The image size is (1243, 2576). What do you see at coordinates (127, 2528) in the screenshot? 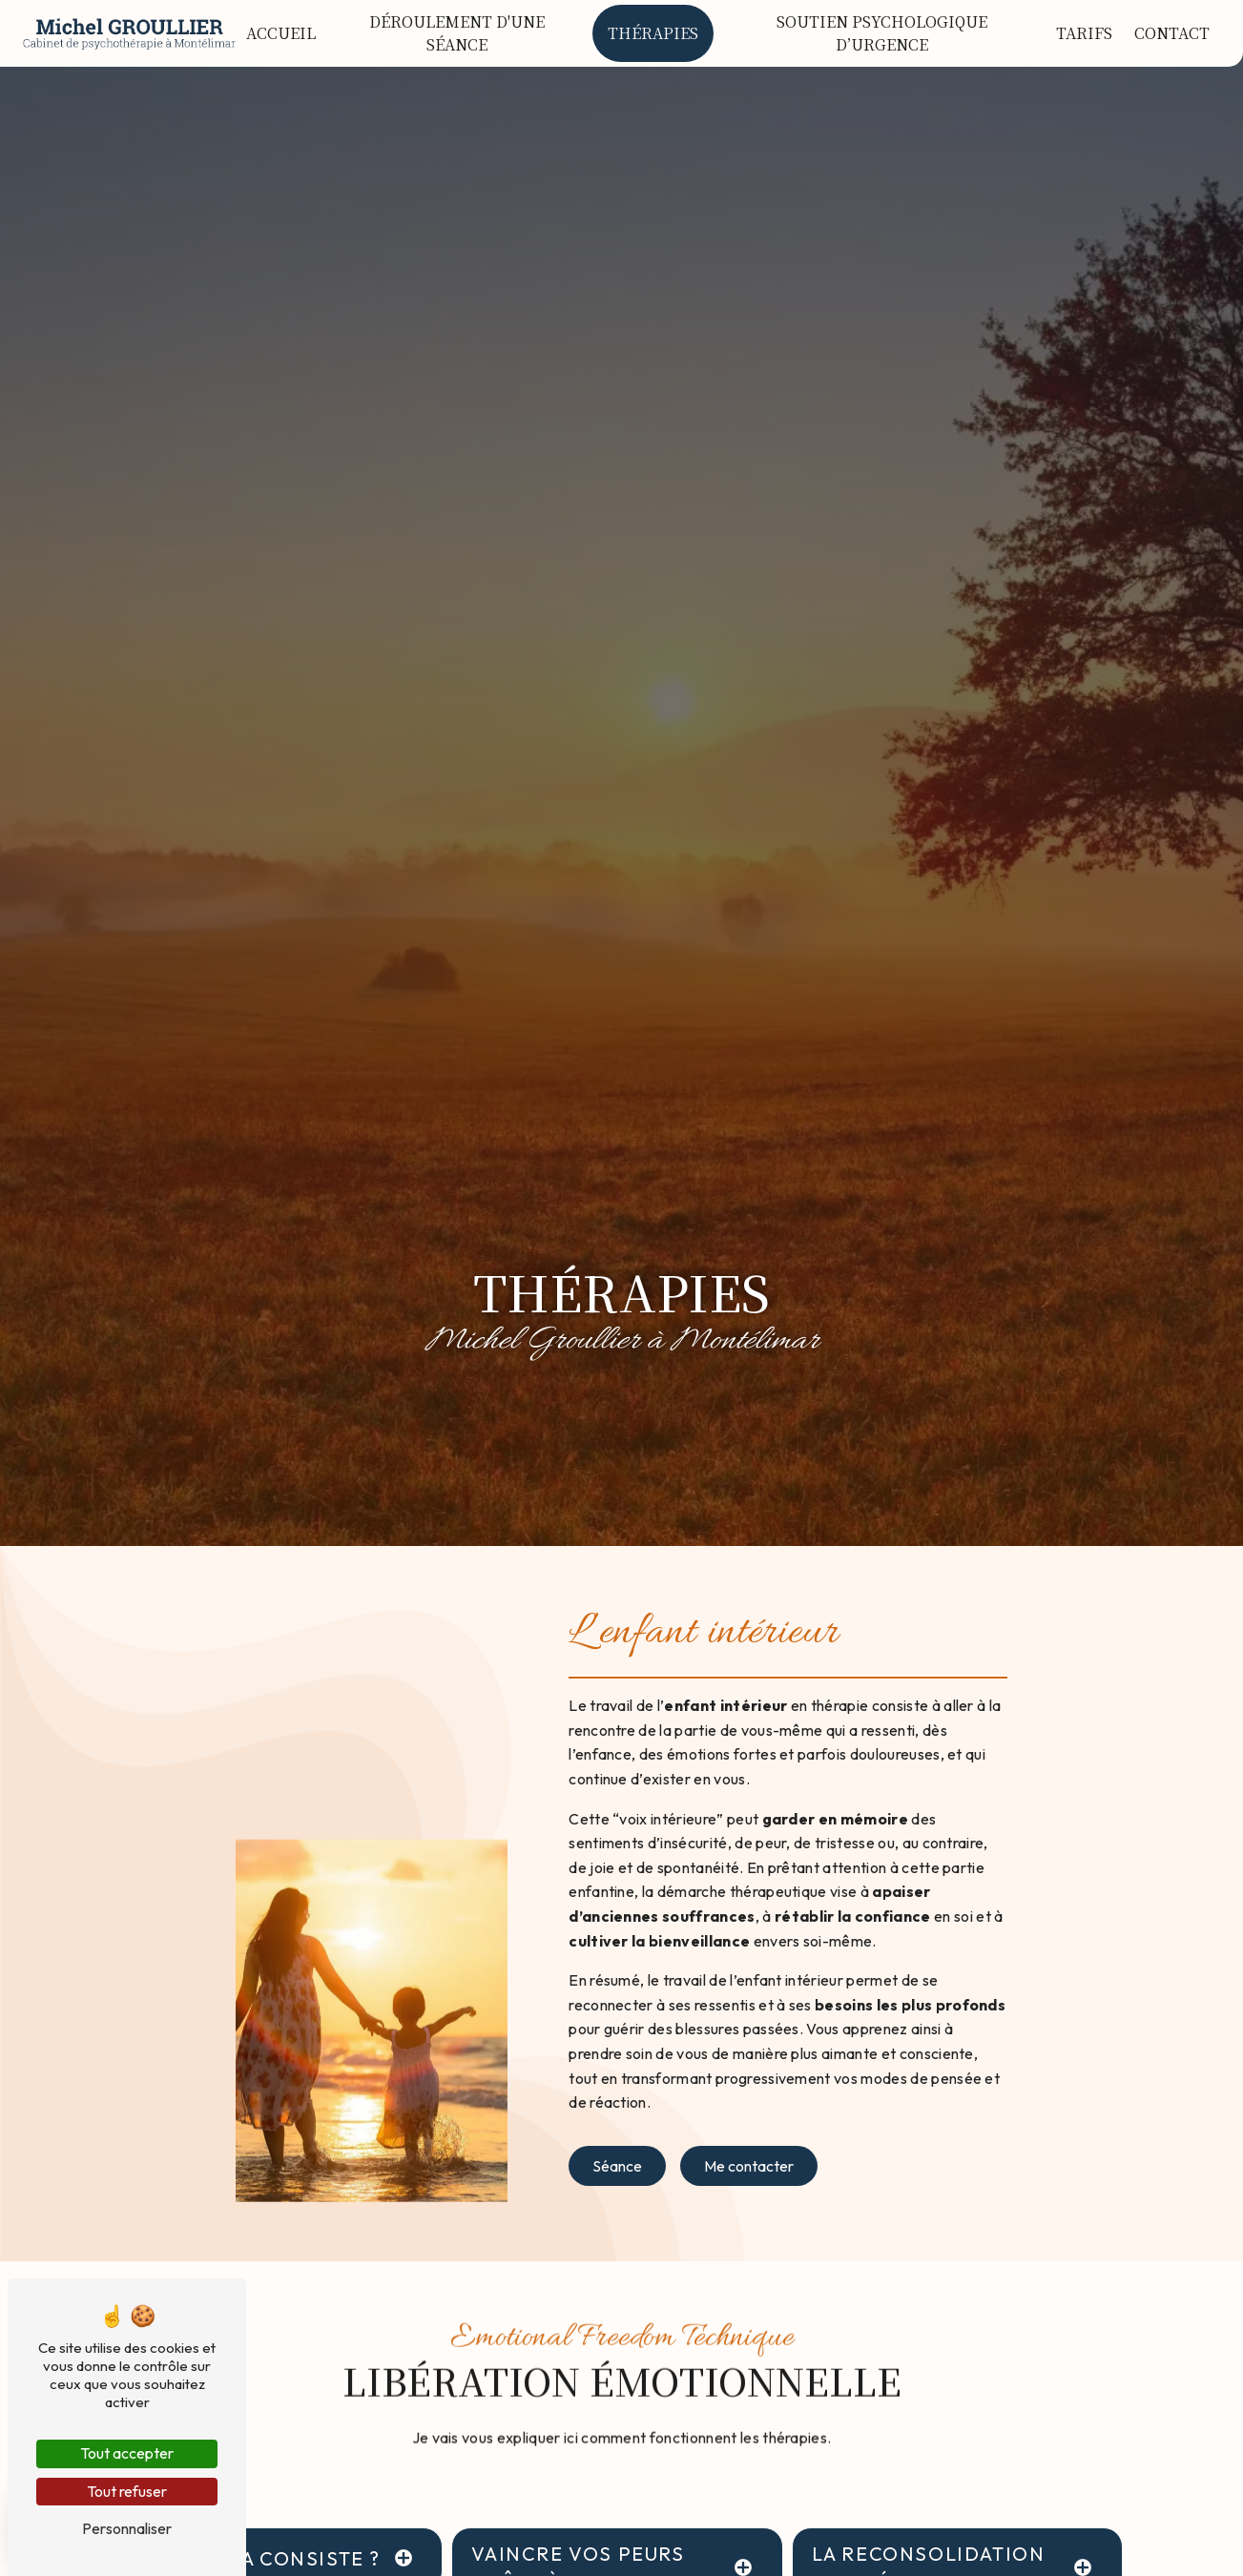
I see `Personnaliser [Personnaliser (fenêtre modale)]` at bounding box center [127, 2528].